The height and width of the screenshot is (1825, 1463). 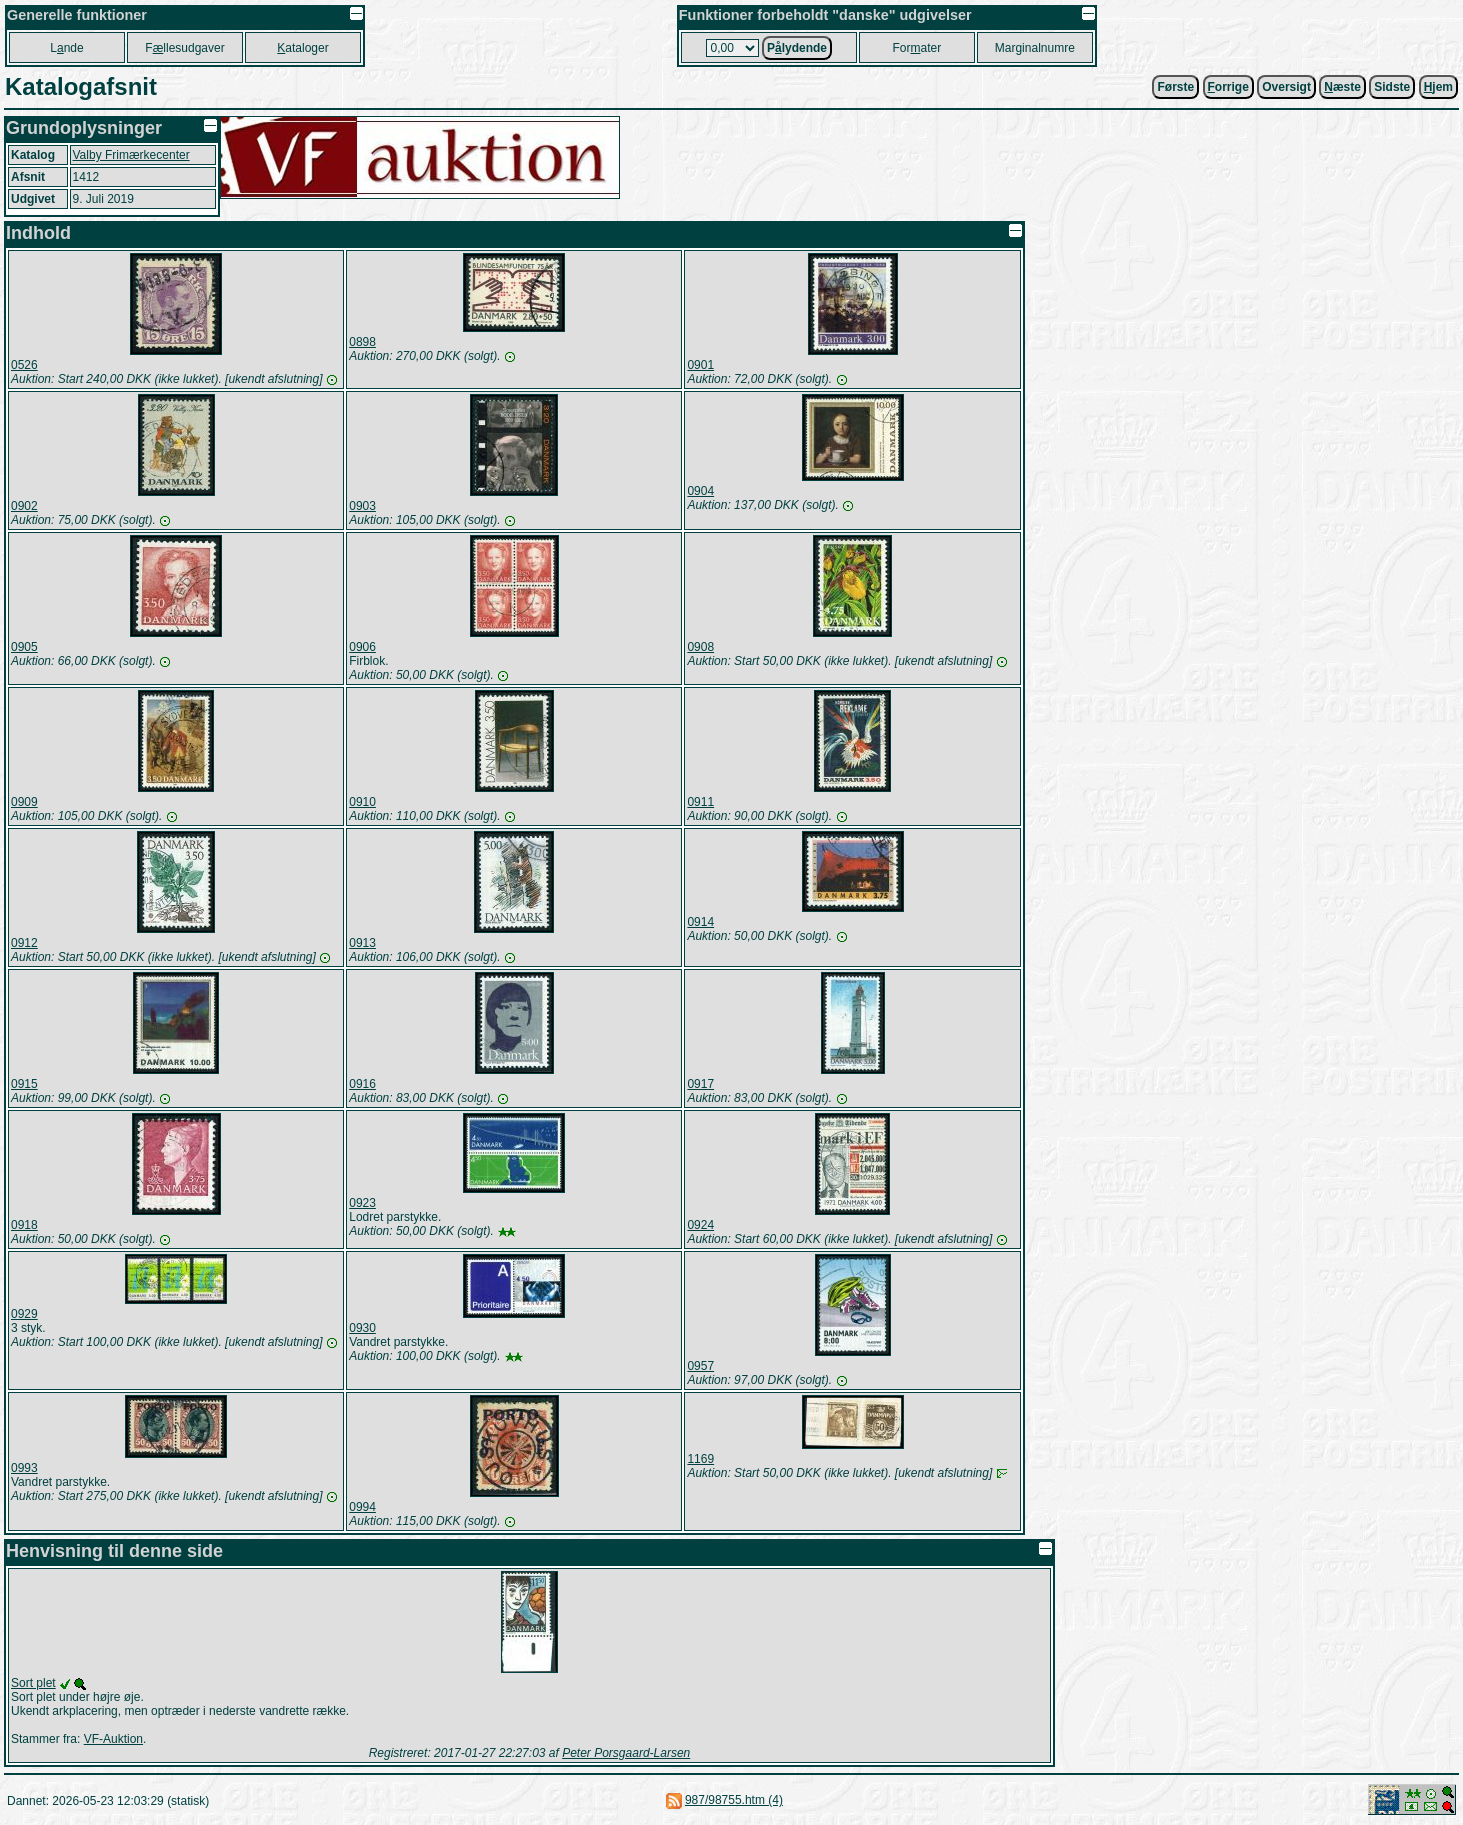 I want to click on 0908, so click(x=700, y=647).